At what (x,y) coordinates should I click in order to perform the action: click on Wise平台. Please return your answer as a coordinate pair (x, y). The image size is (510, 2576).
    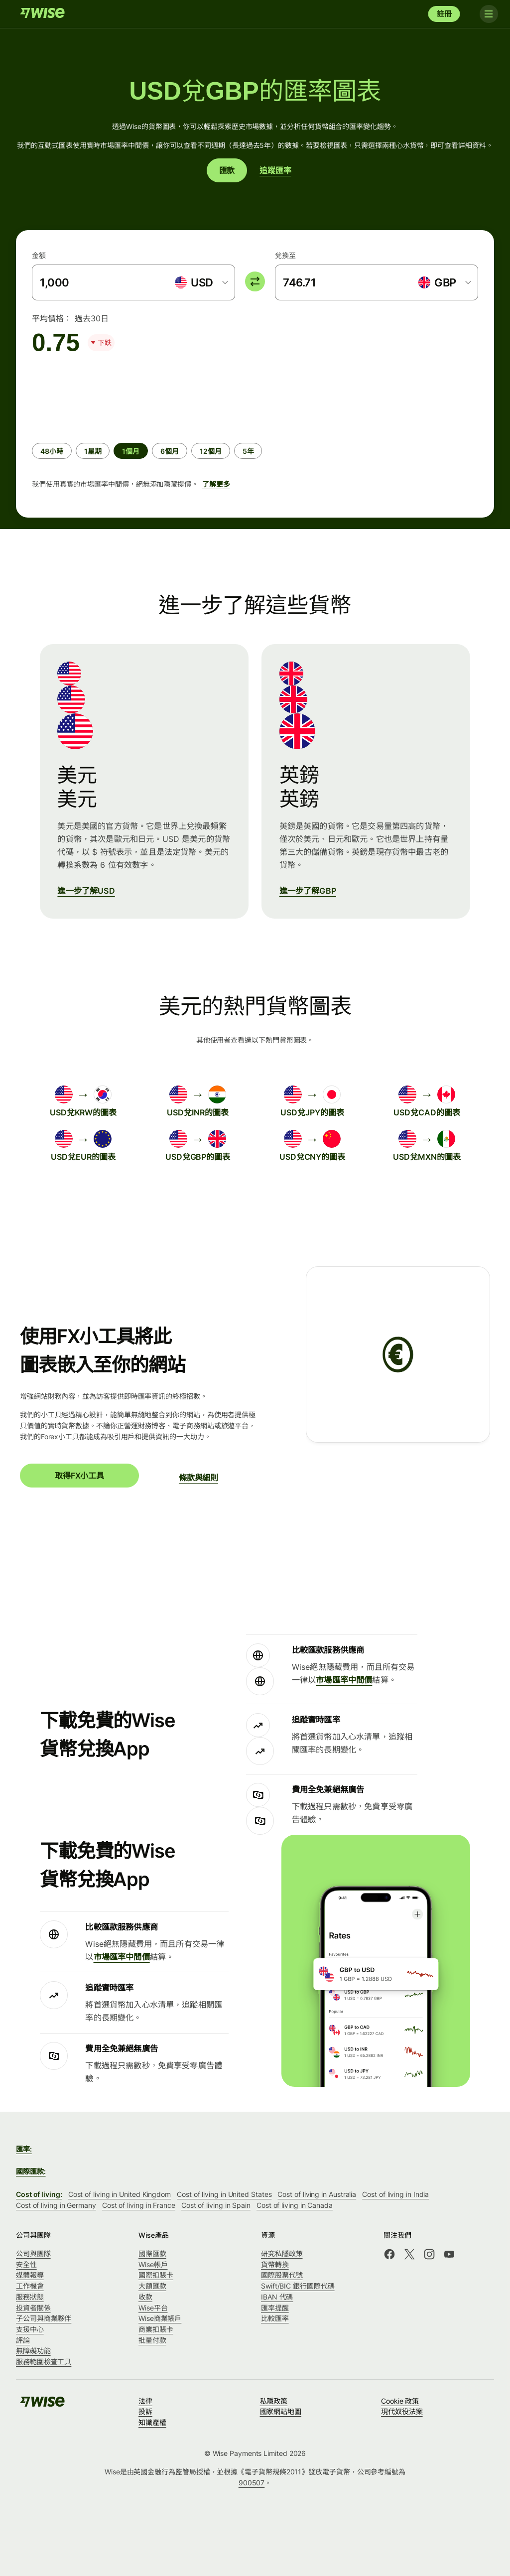
    Looking at the image, I should click on (153, 2308).